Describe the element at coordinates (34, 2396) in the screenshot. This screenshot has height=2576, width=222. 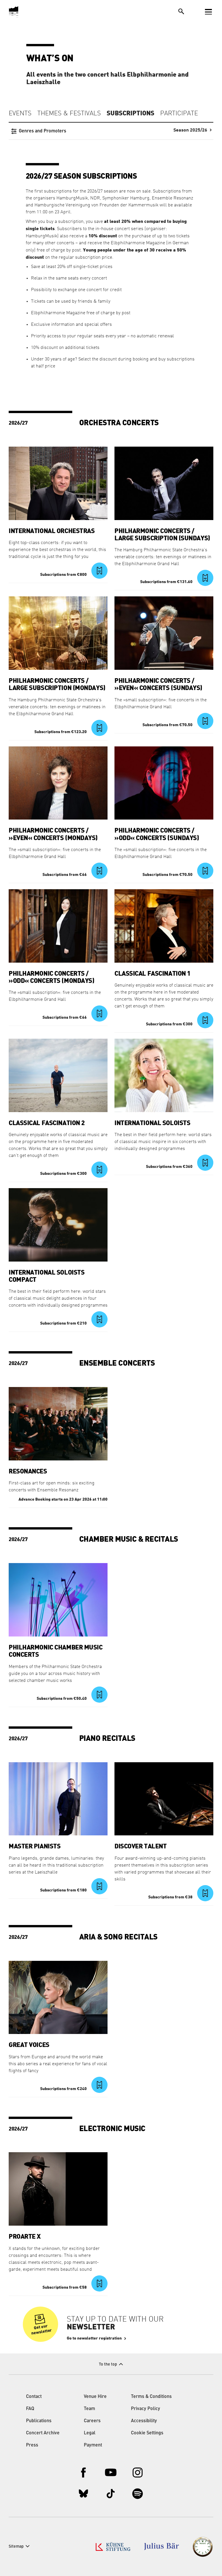
I see `Contact` at that location.